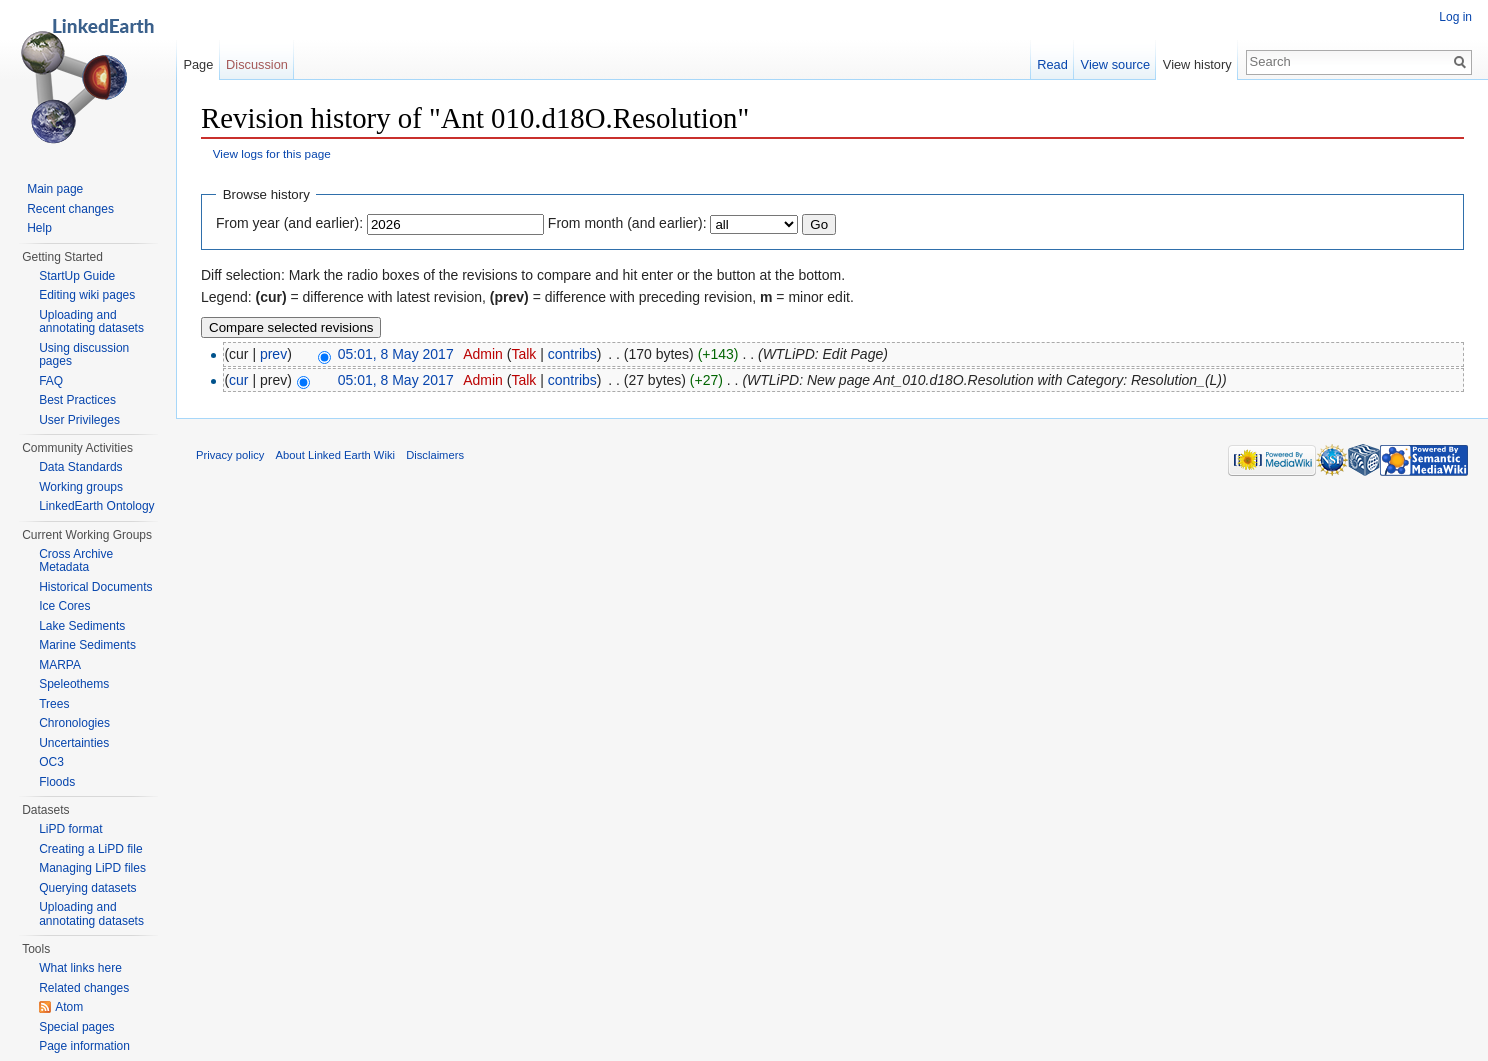  Describe the element at coordinates (74, 723) in the screenshot. I see `Chronologies` at that location.